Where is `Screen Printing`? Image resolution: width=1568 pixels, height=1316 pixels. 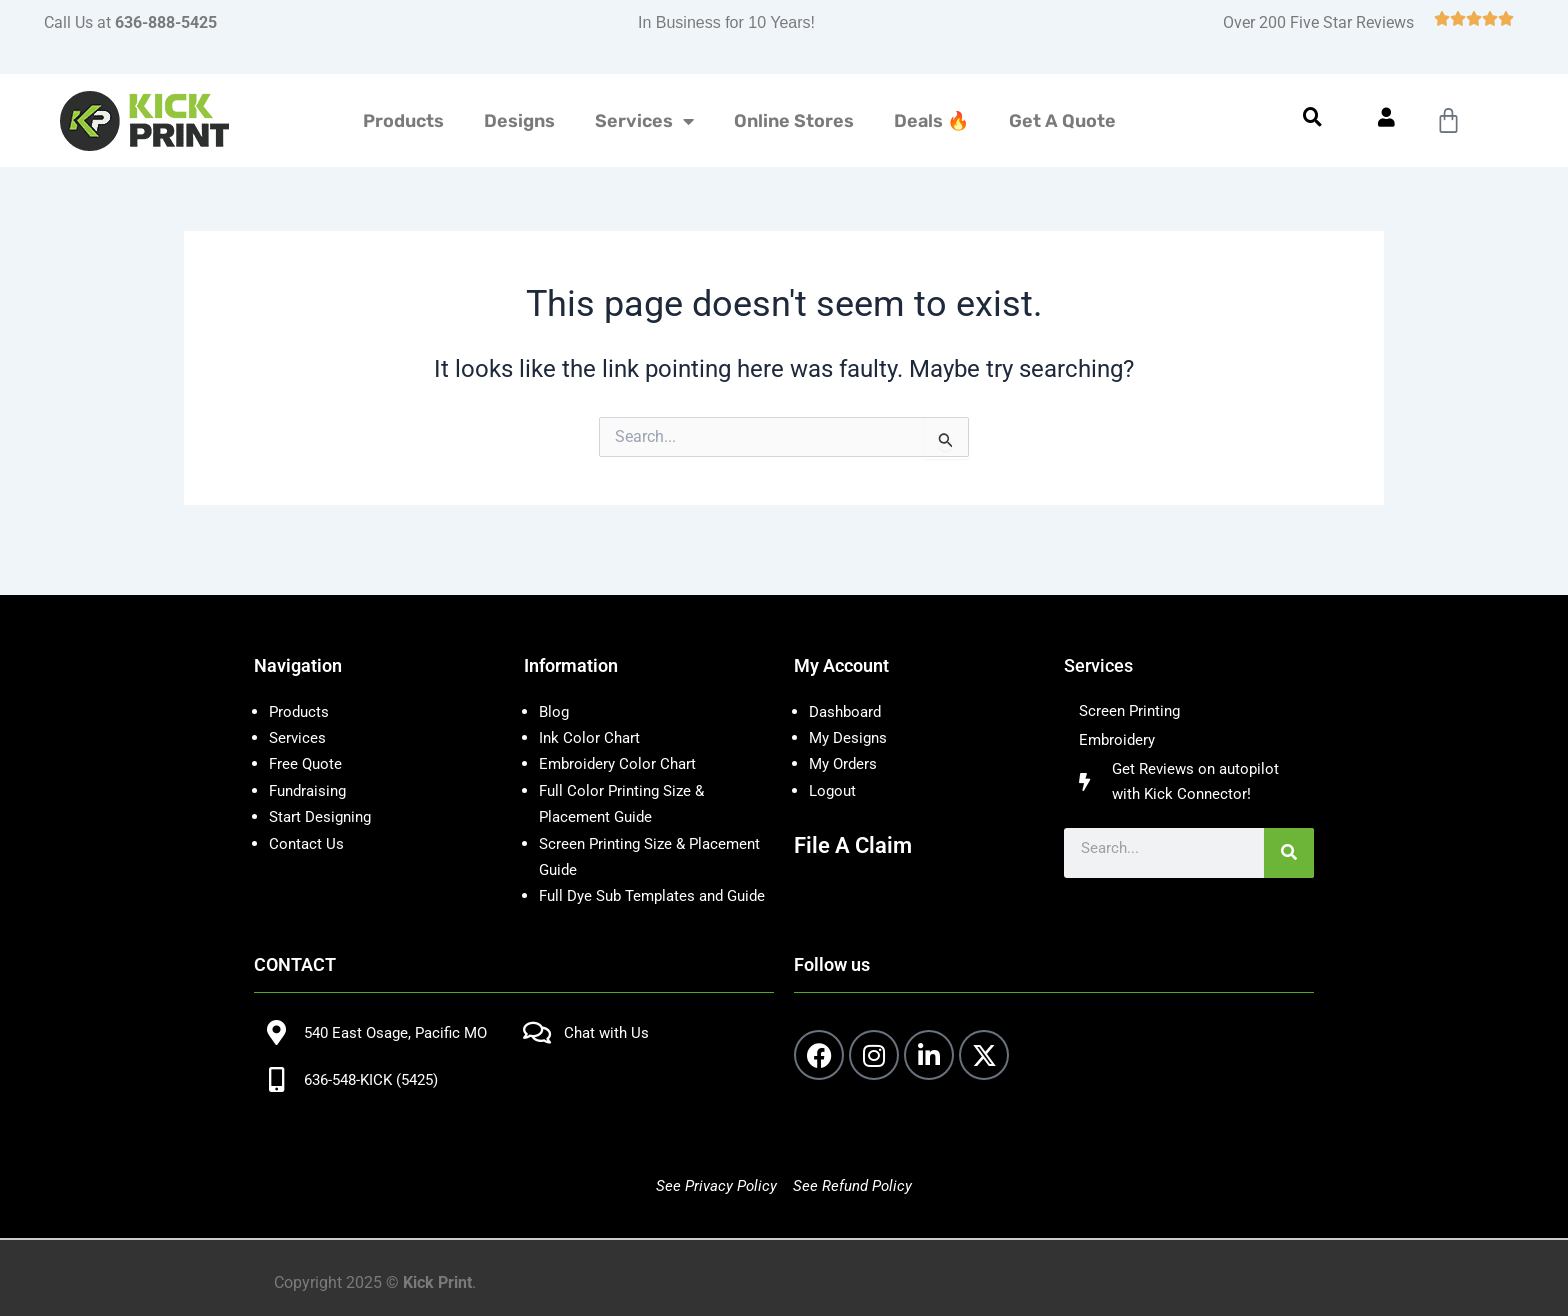 Screen Printing is located at coordinates (1132, 685).